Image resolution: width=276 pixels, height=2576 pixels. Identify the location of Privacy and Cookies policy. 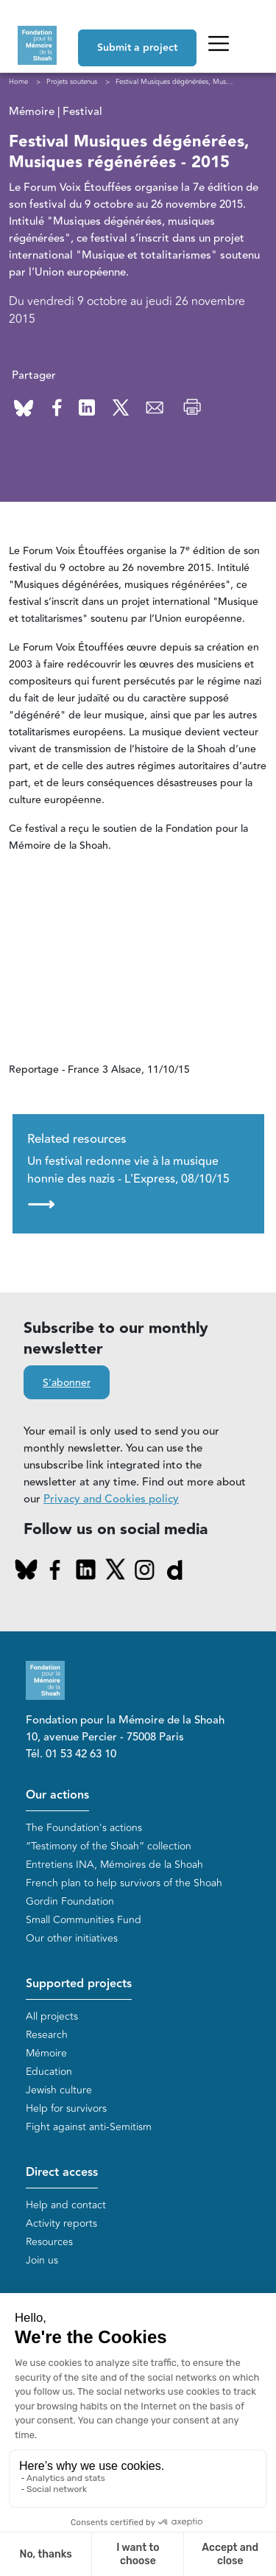
(111, 1499).